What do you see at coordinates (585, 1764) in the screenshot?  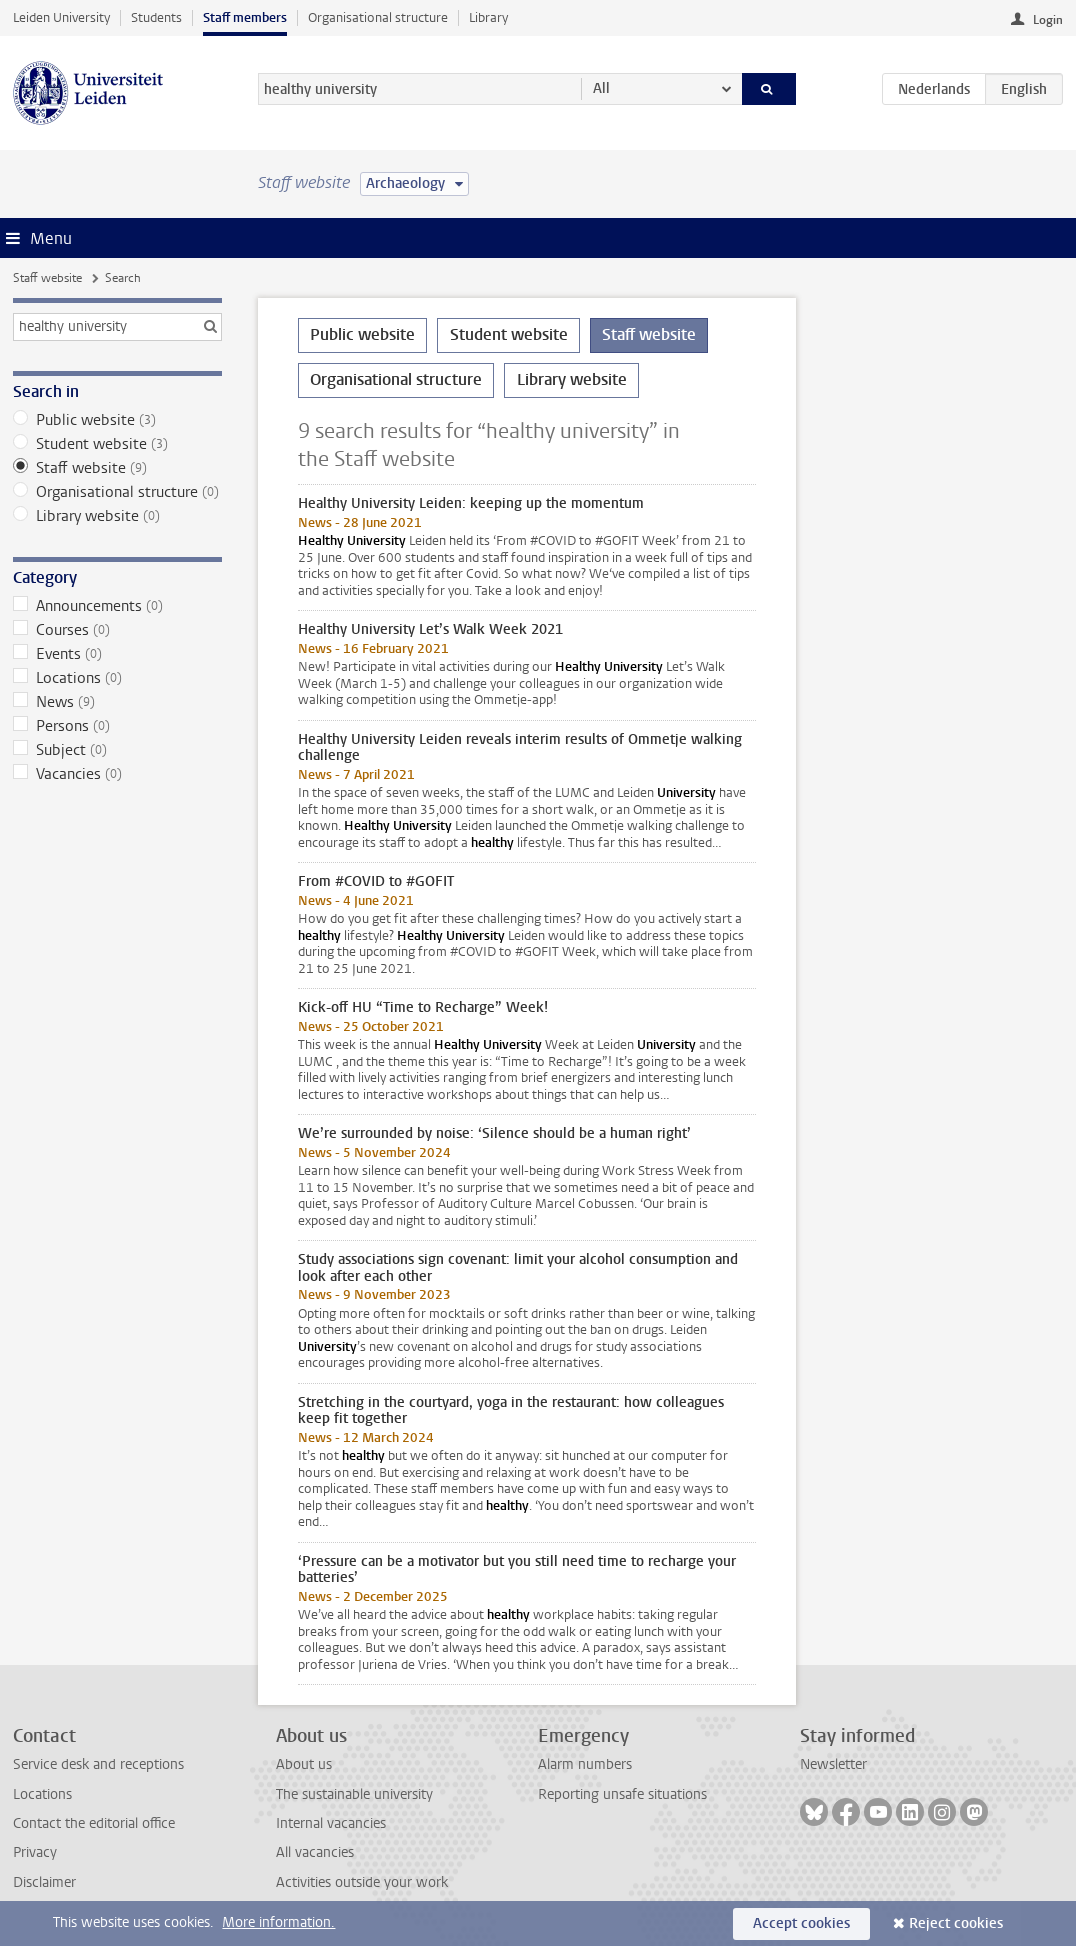 I see `Alarm numbers` at bounding box center [585, 1764].